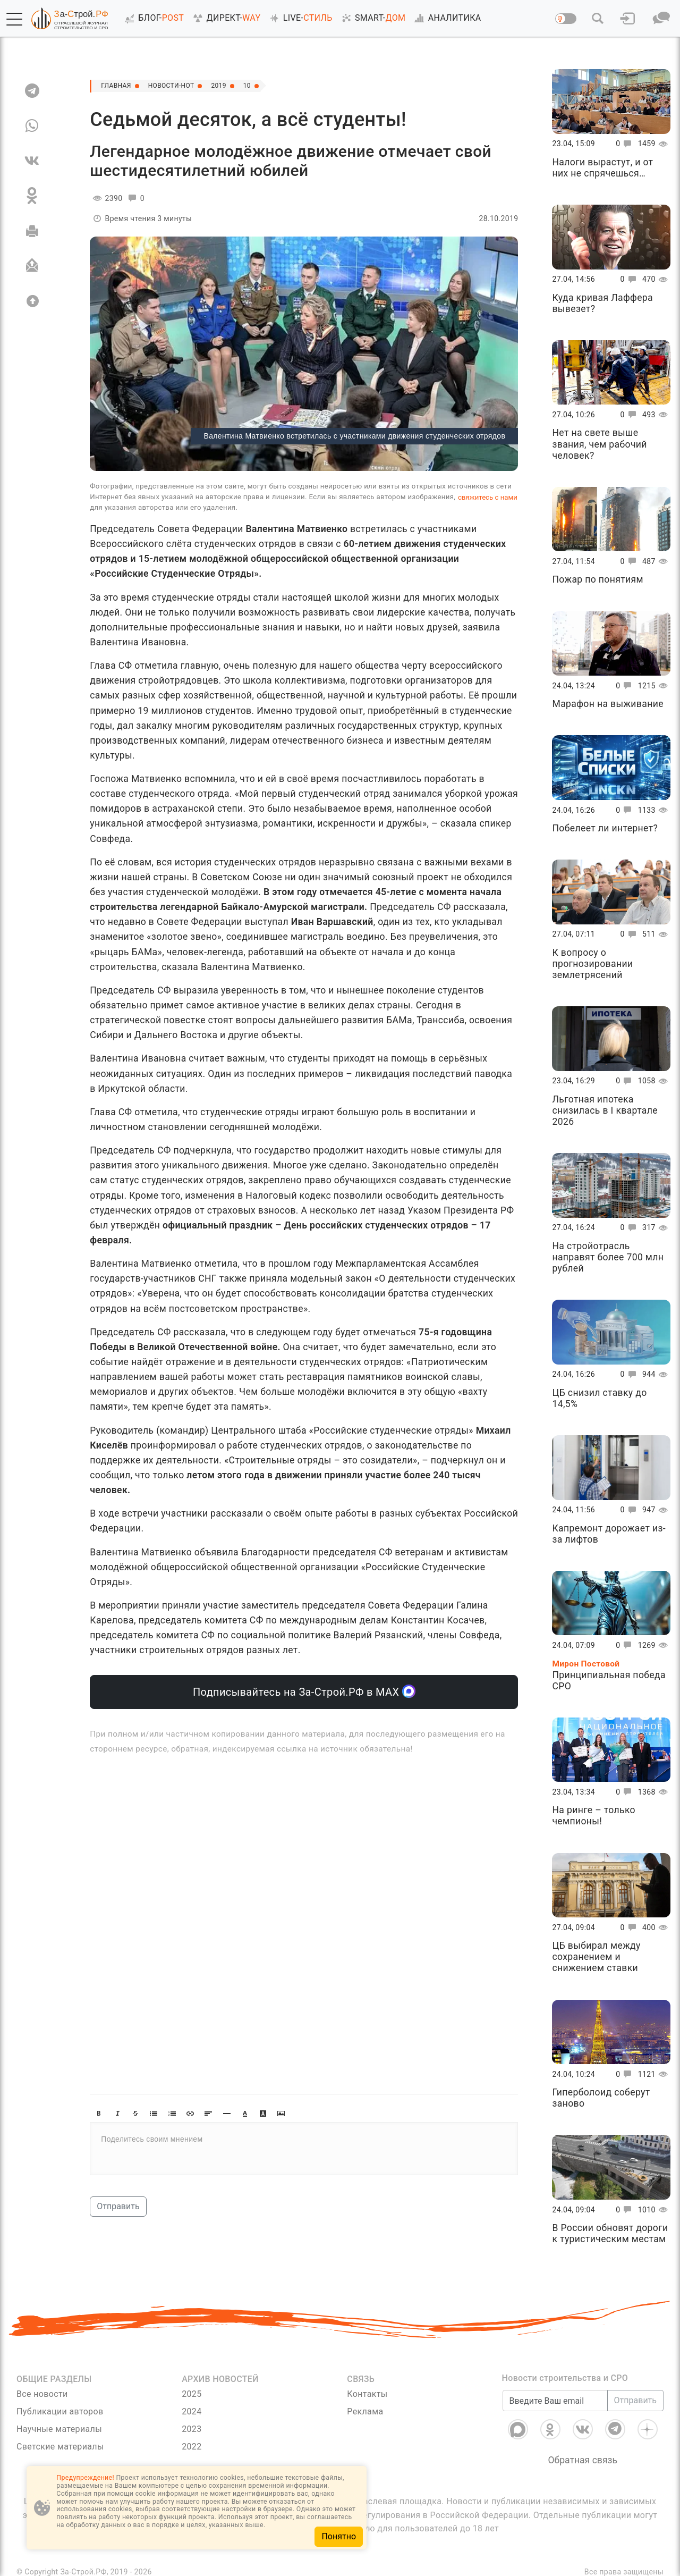 This screenshot has height=2576, width=680. Describe the element at coordinates (191, 2447) in the screenshot. I see `2022` at that location.